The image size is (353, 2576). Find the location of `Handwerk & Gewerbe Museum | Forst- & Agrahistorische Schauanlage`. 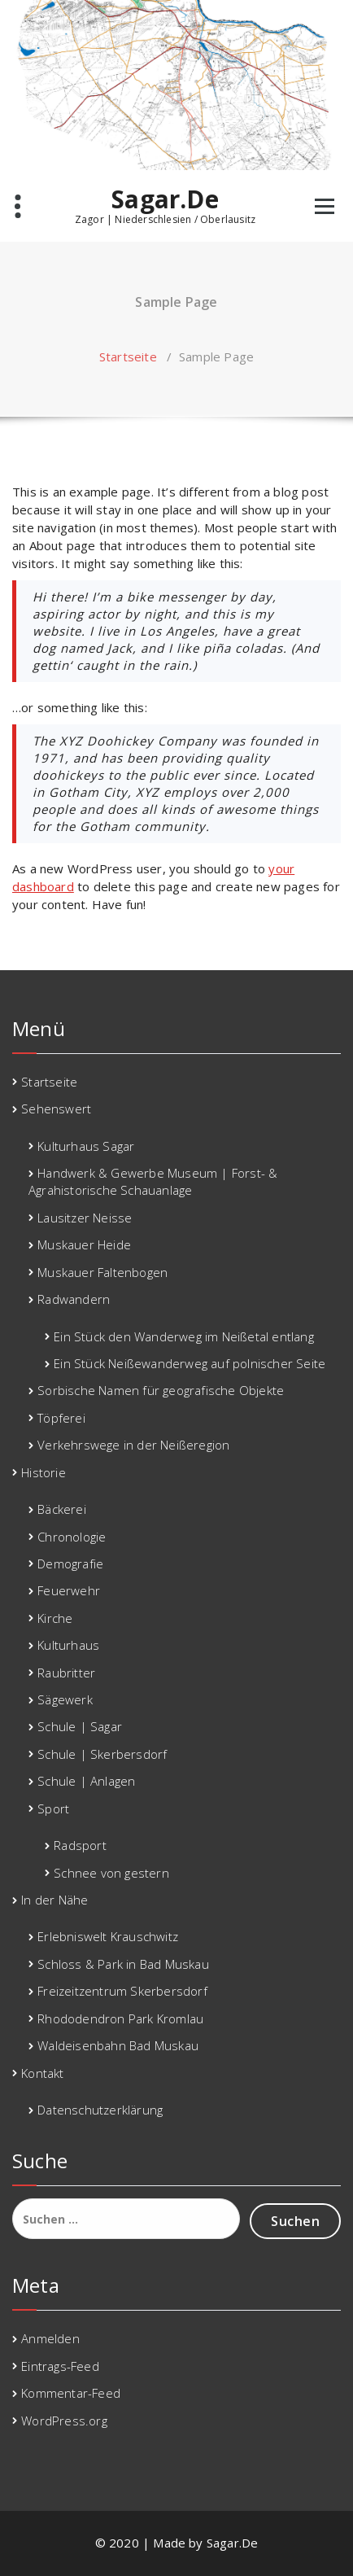

Handwerk & Gewerbe Museum | Forst- & Agrahistorische Schauanlage is located at coordinates (152, 1181).